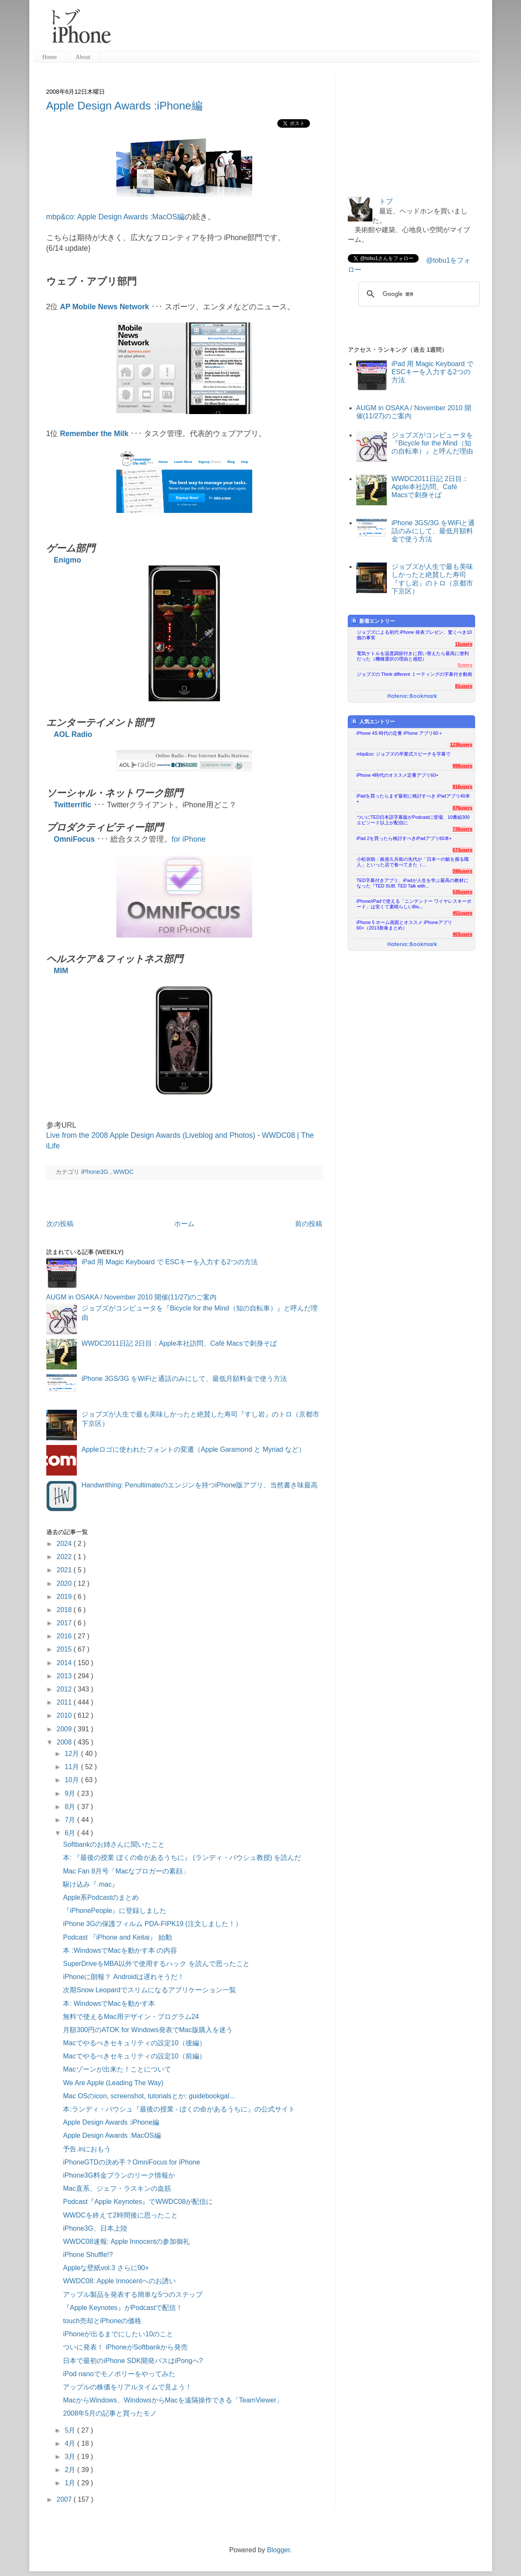  I want to click on 人気エントリー, so click(373, 721).